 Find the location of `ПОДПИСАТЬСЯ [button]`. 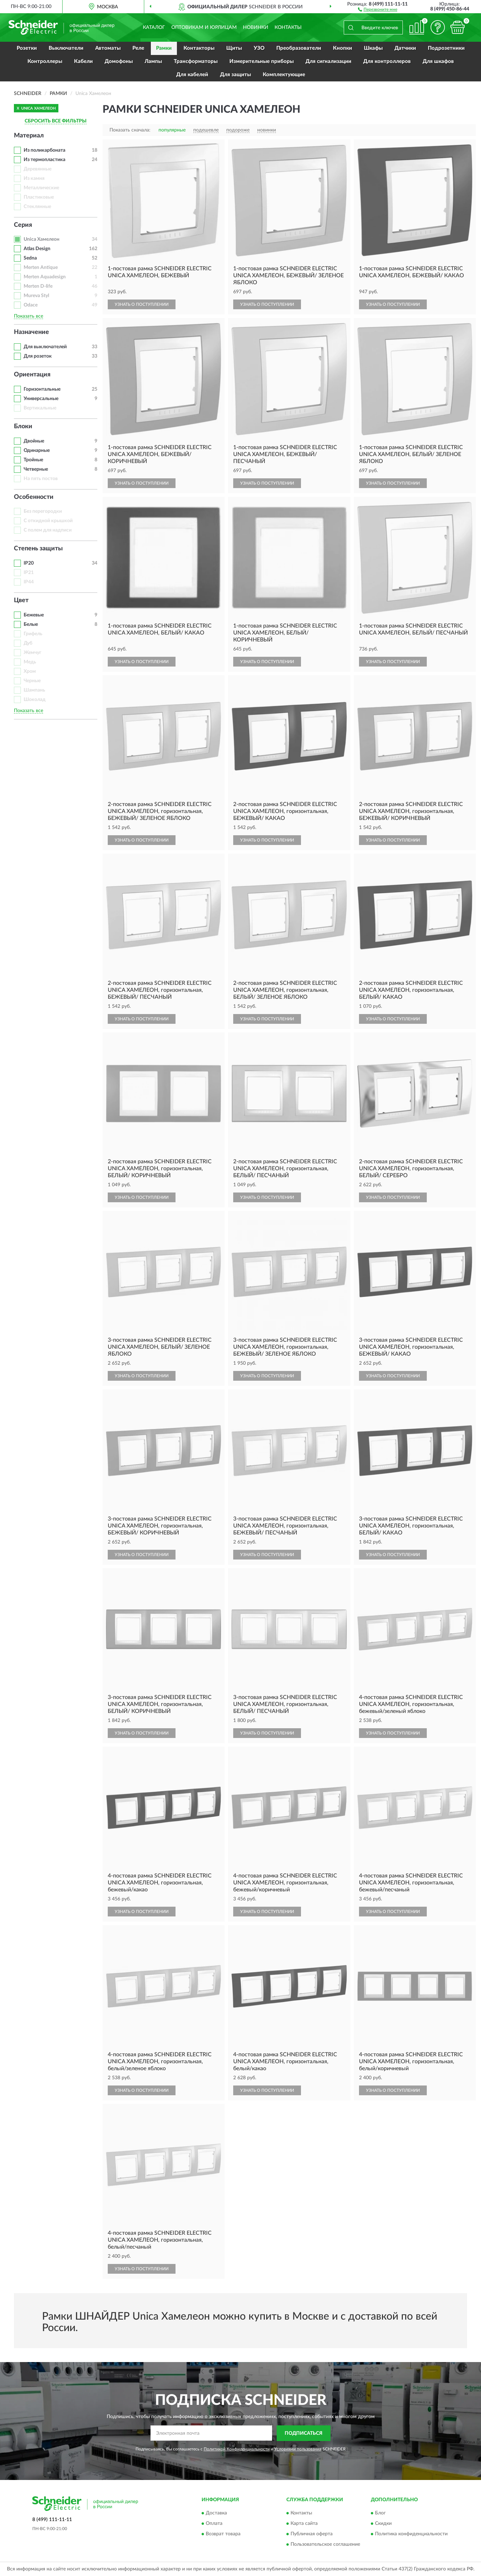

ПОДПИСАТЬСЯ [button] is located at coordinates (304, 2433).